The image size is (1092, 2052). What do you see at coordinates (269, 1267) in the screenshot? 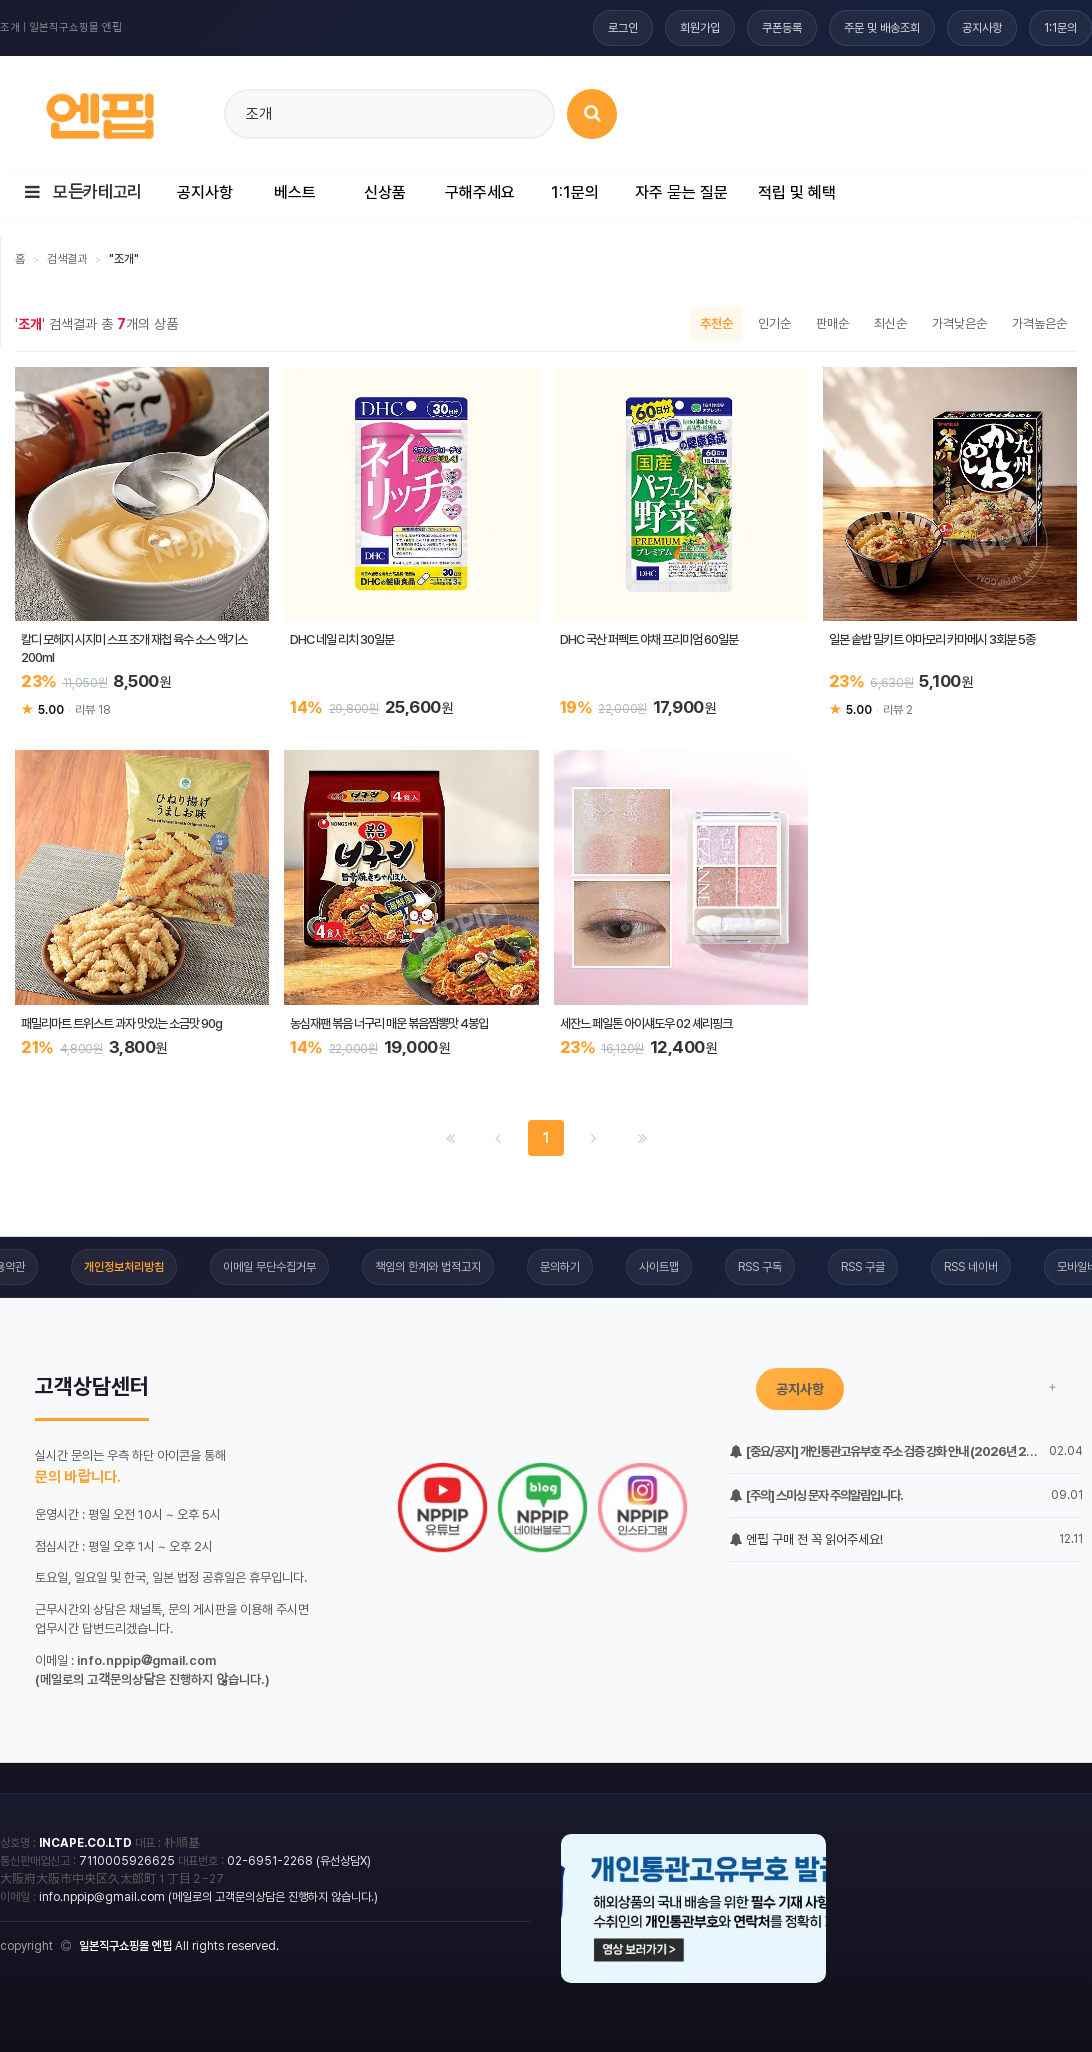
I see `이메일 무단수집거부` at bounding box center [269, 1267].